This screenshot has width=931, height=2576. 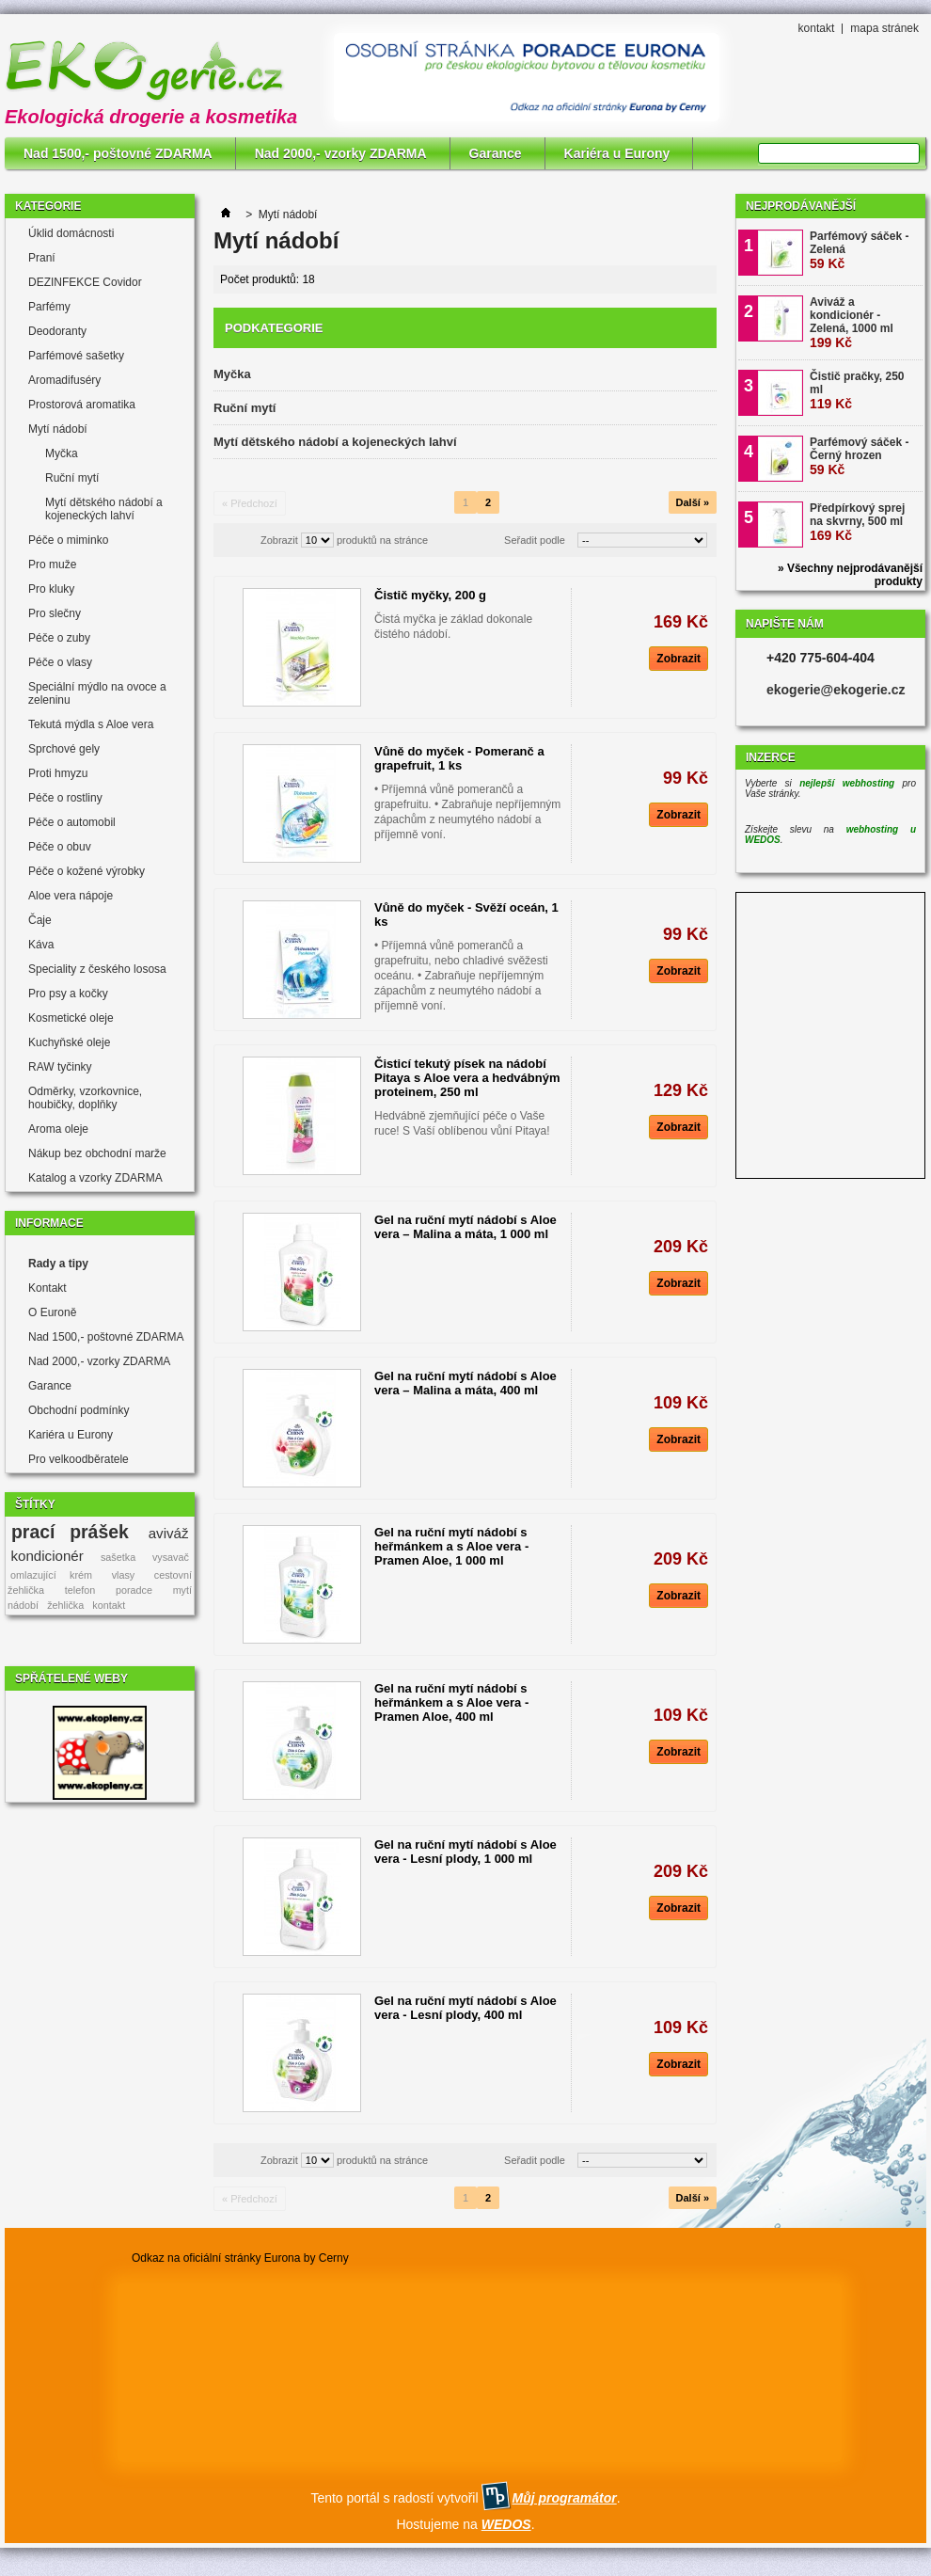 What do you see at coordinates (123, 1575) in the screenshot?
I see `vlasy` at bounding box center [123, 1575].